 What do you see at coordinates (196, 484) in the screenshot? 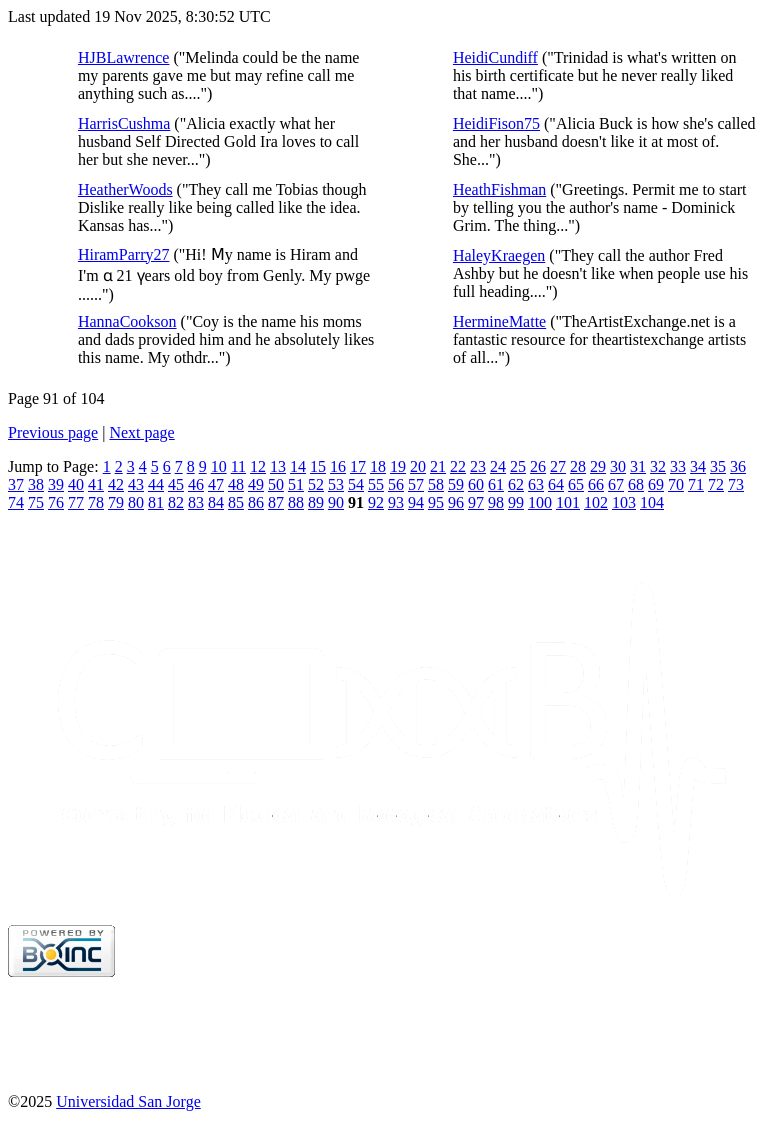
I see `46` at bounding box center [196, 484].